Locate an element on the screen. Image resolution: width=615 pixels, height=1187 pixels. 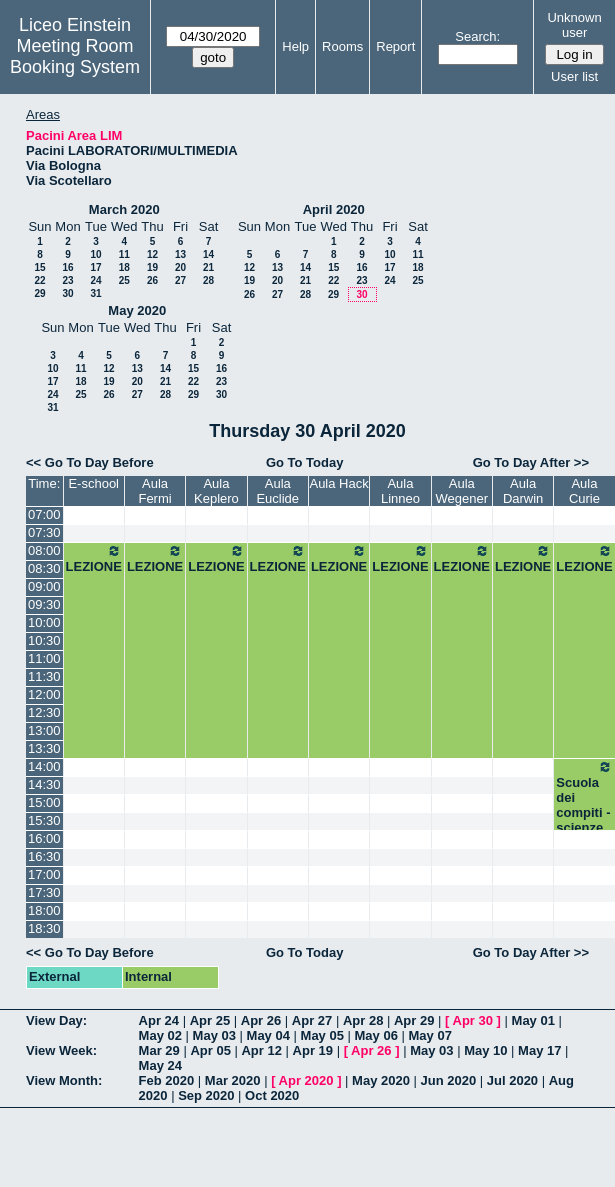
Report is located at coordinates (395, 46).